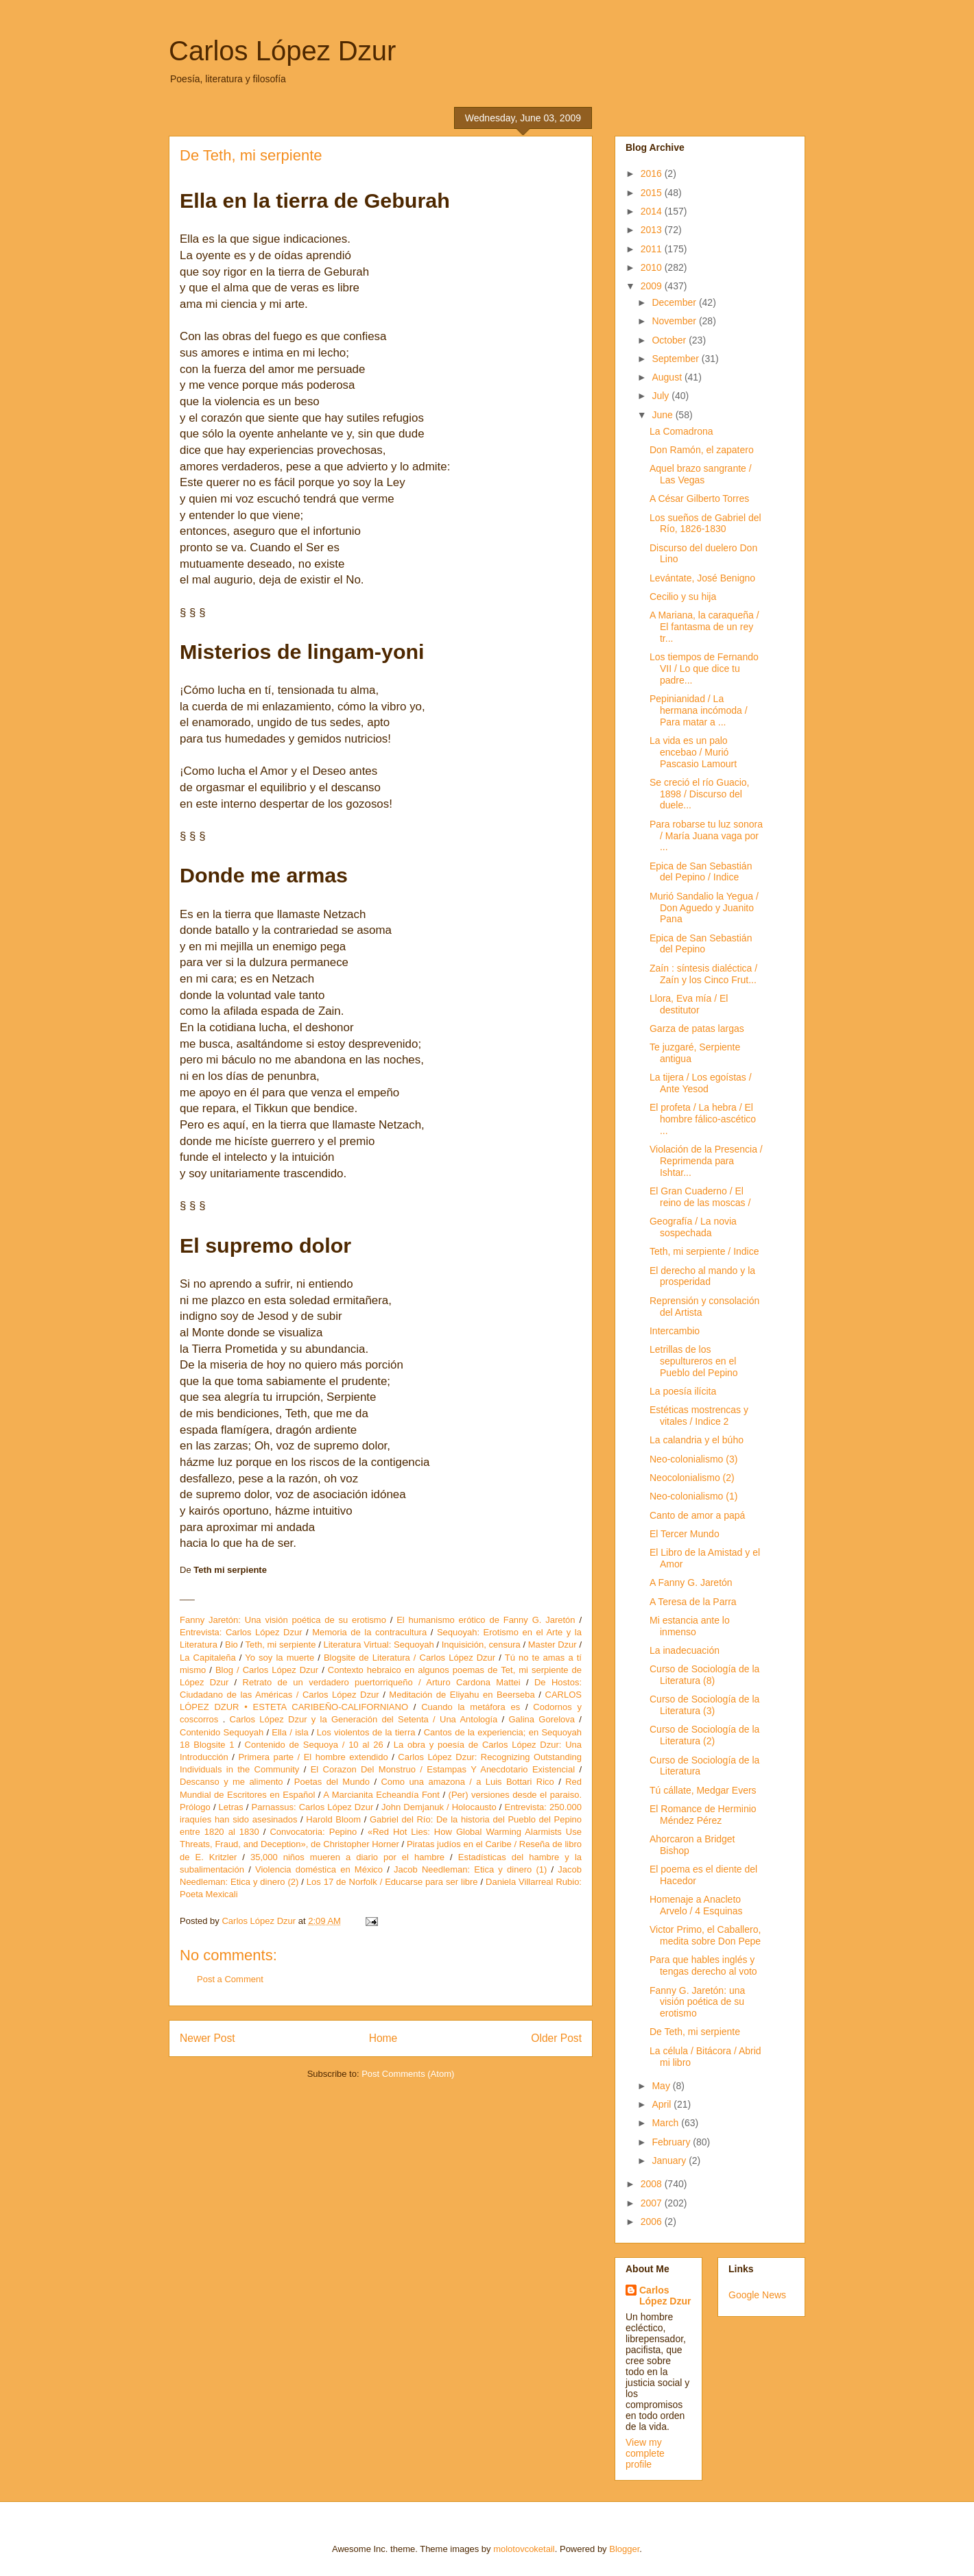 The height and width of the screenshot is (2576, 974). What do you see at coordinates (676, 358) in the screenshot?
I see `September` at bounding box center [676, 358].